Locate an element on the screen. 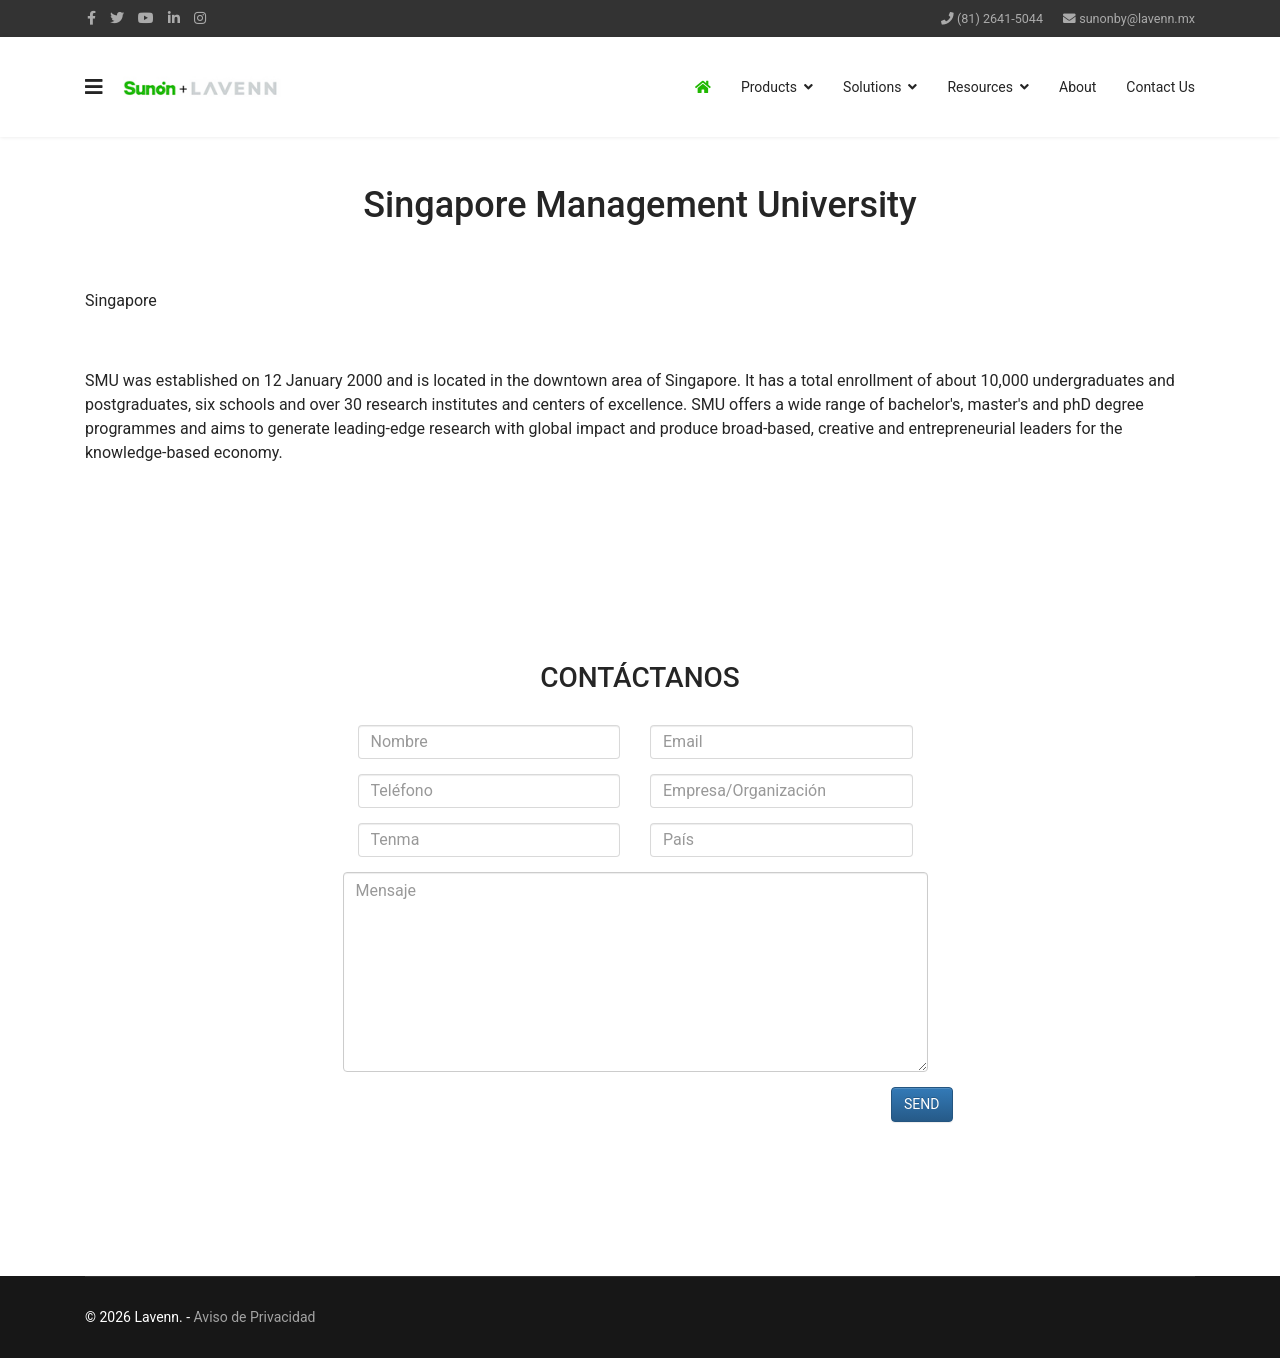 Image resolution: width=1280 pixels, height=1358 pixels. [Navigation] is located at coordinates (94, 87).